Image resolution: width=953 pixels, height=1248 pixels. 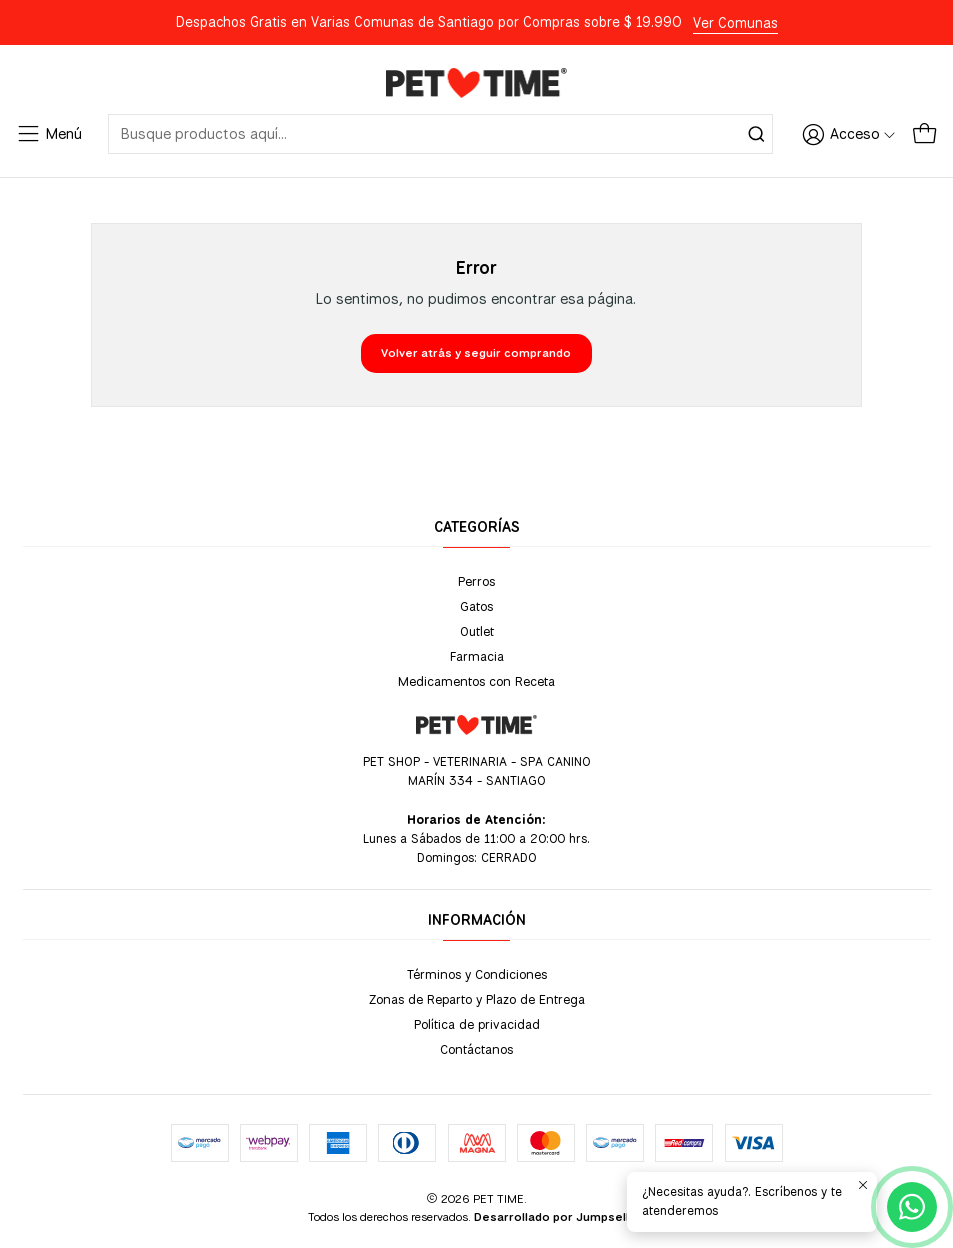 I want to click on Farmacia, so click(x=477, y=656).